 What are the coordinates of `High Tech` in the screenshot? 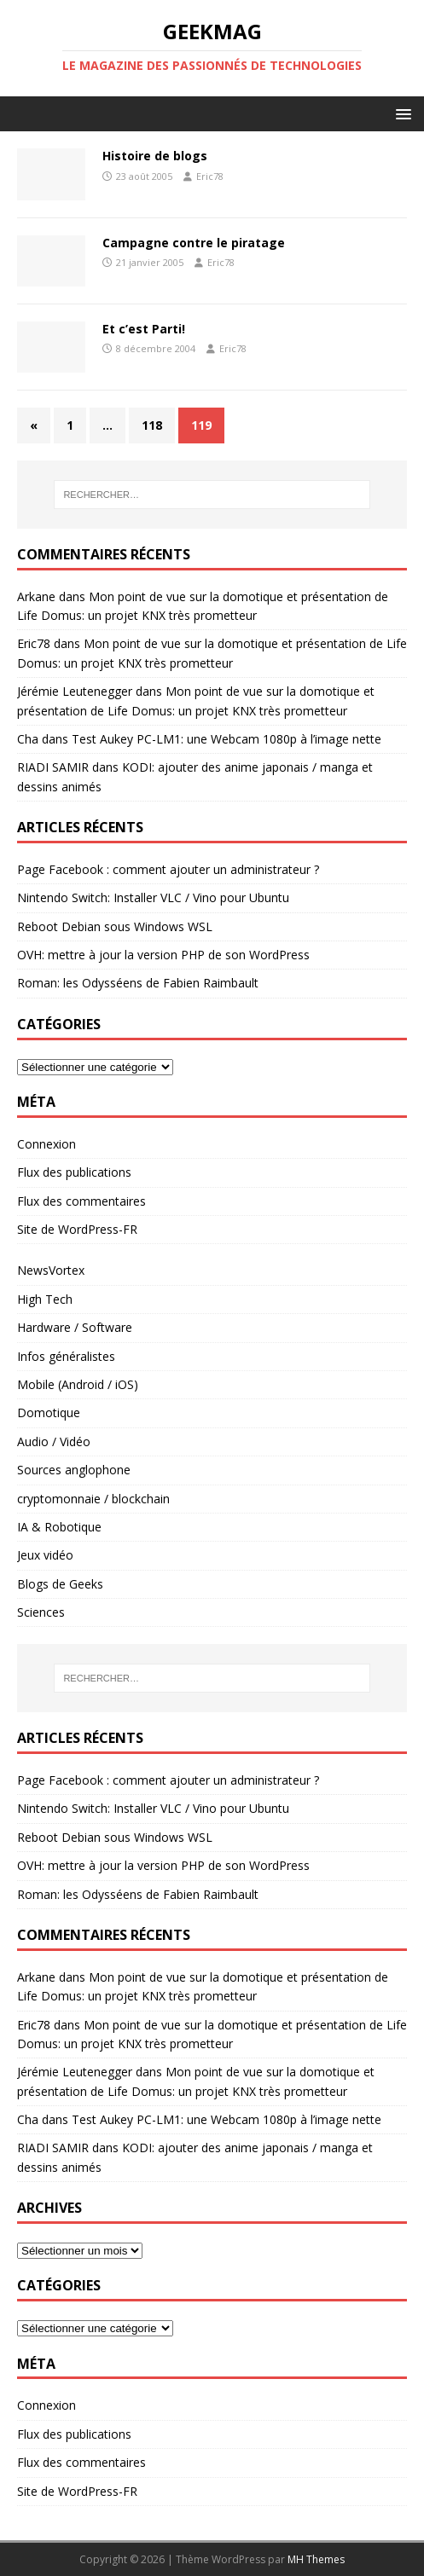 It's located at (45, 1299).